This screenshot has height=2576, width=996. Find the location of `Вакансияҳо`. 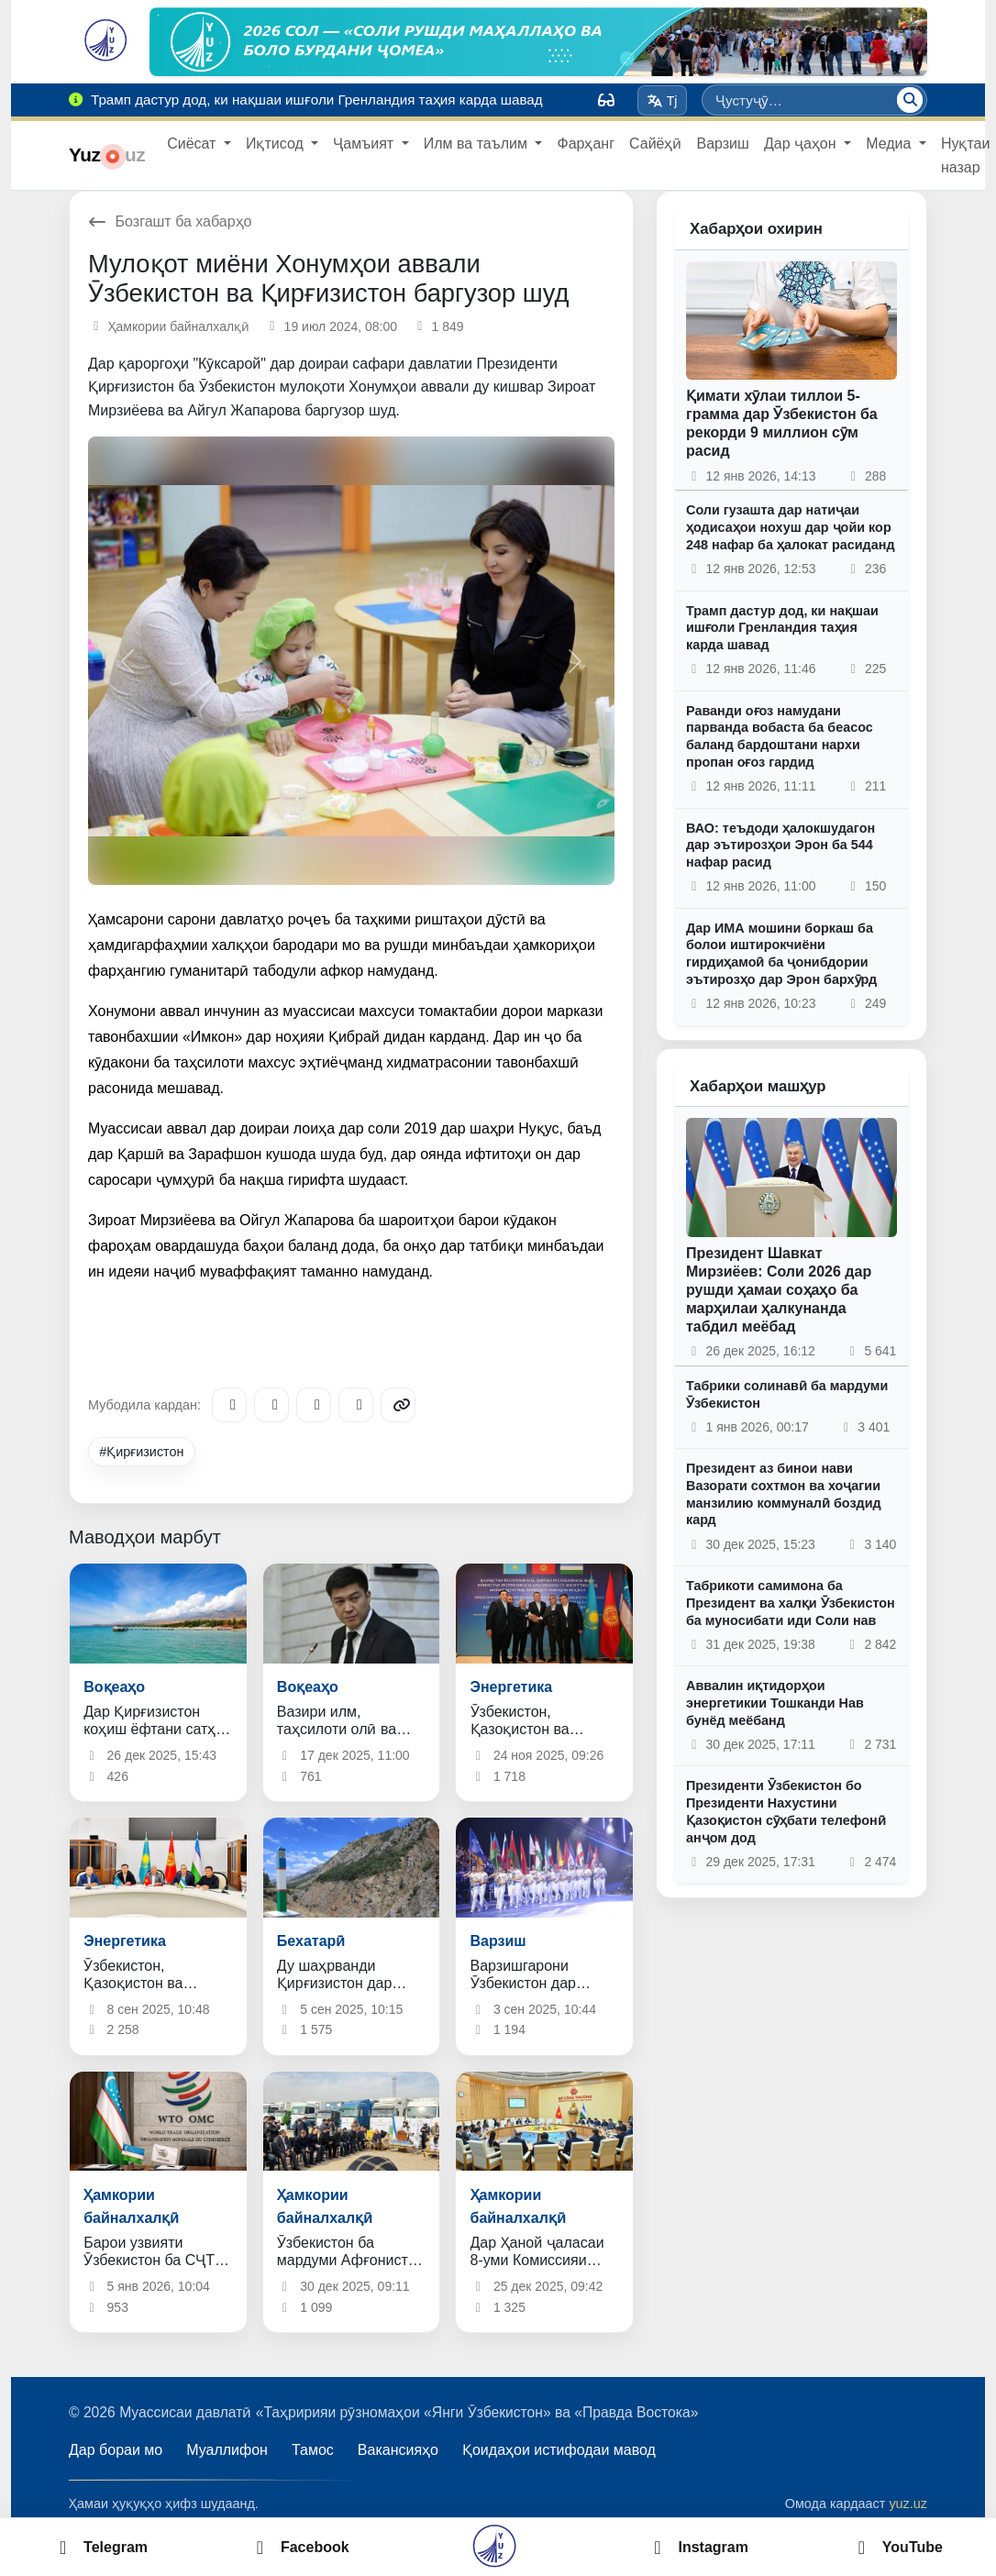

Вакансияҳо is located at coordinates (398, 2450).